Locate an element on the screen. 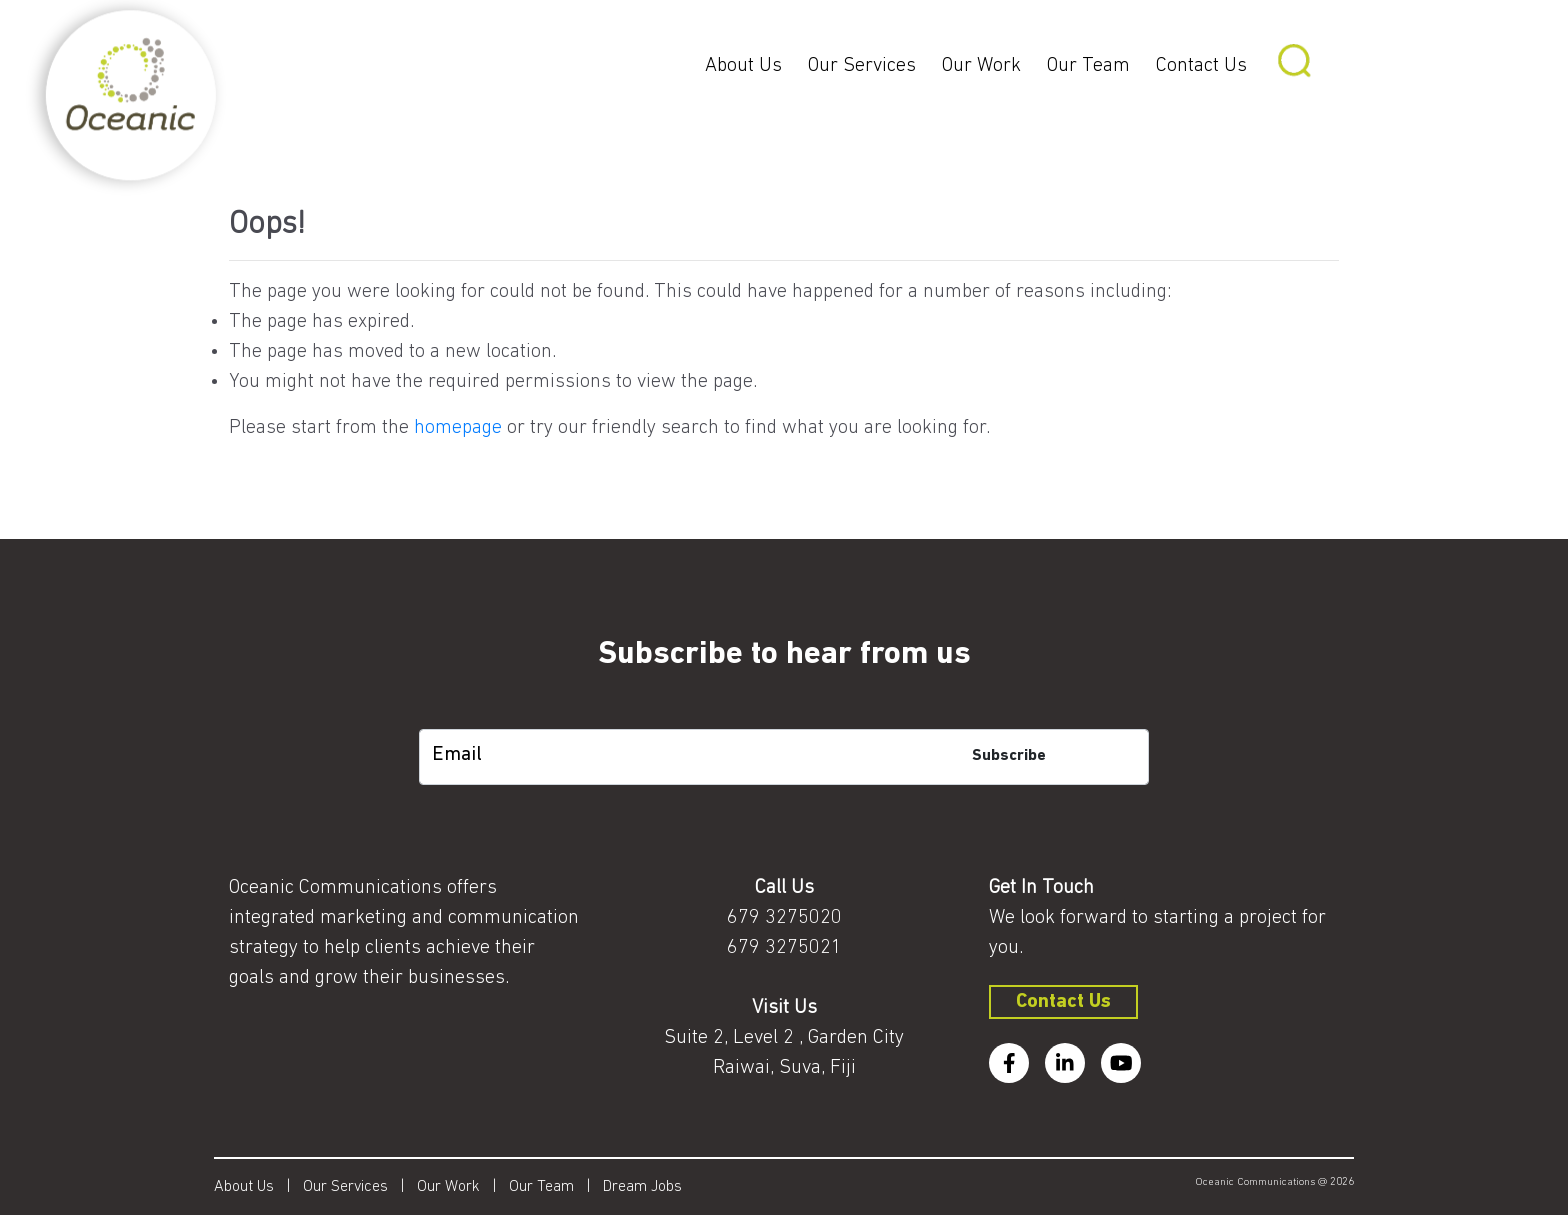 This screenshot has height=1215, width=1568. Our Team is located at coordinates (1088, 66).